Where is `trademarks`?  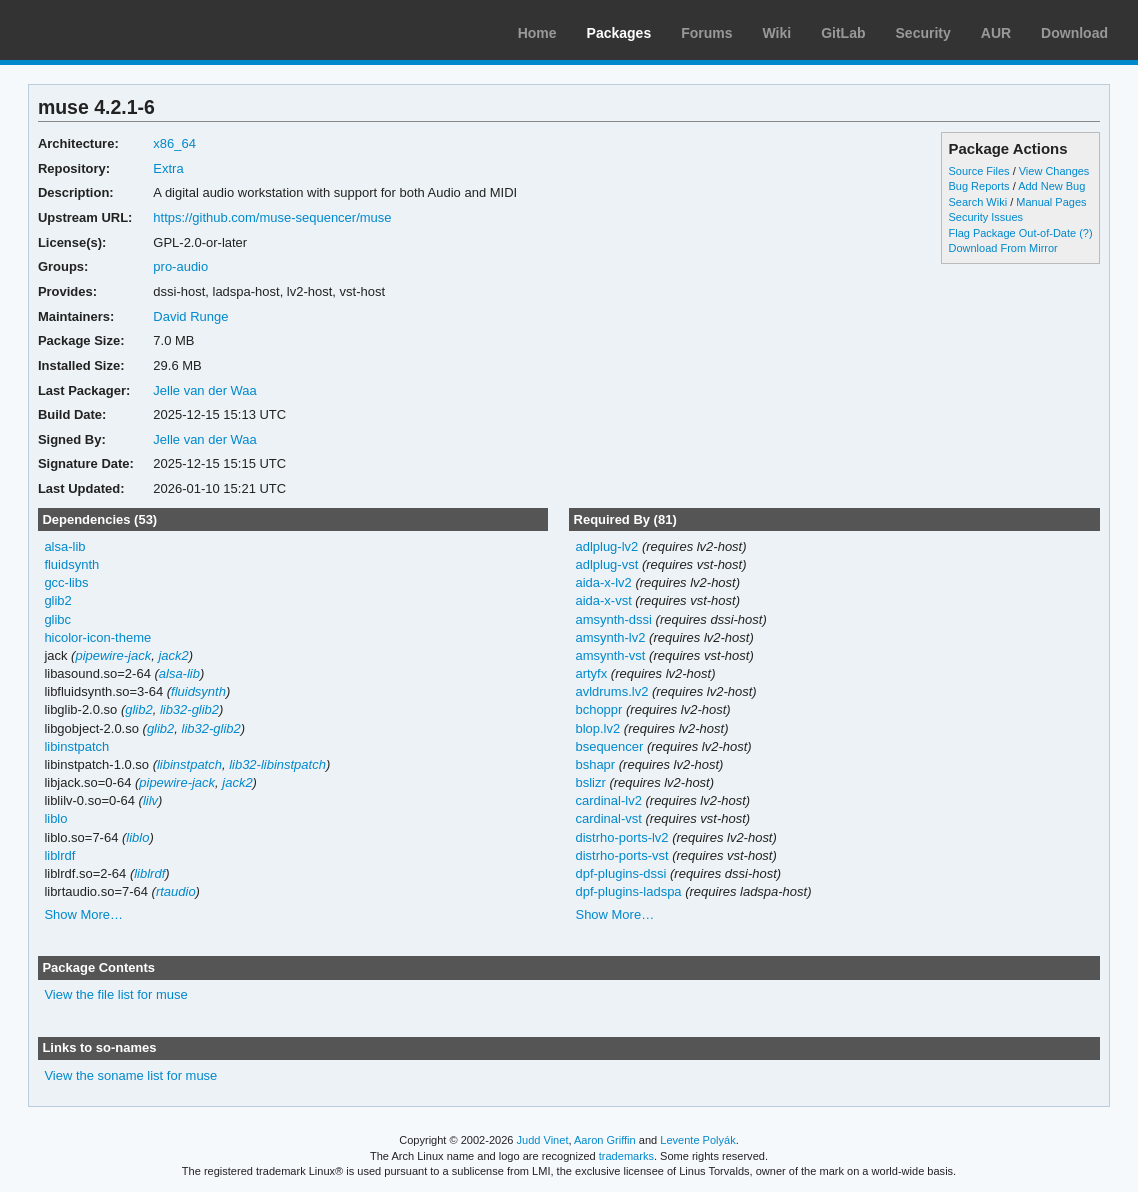 trademarks is located at coordinates (626, 1156).